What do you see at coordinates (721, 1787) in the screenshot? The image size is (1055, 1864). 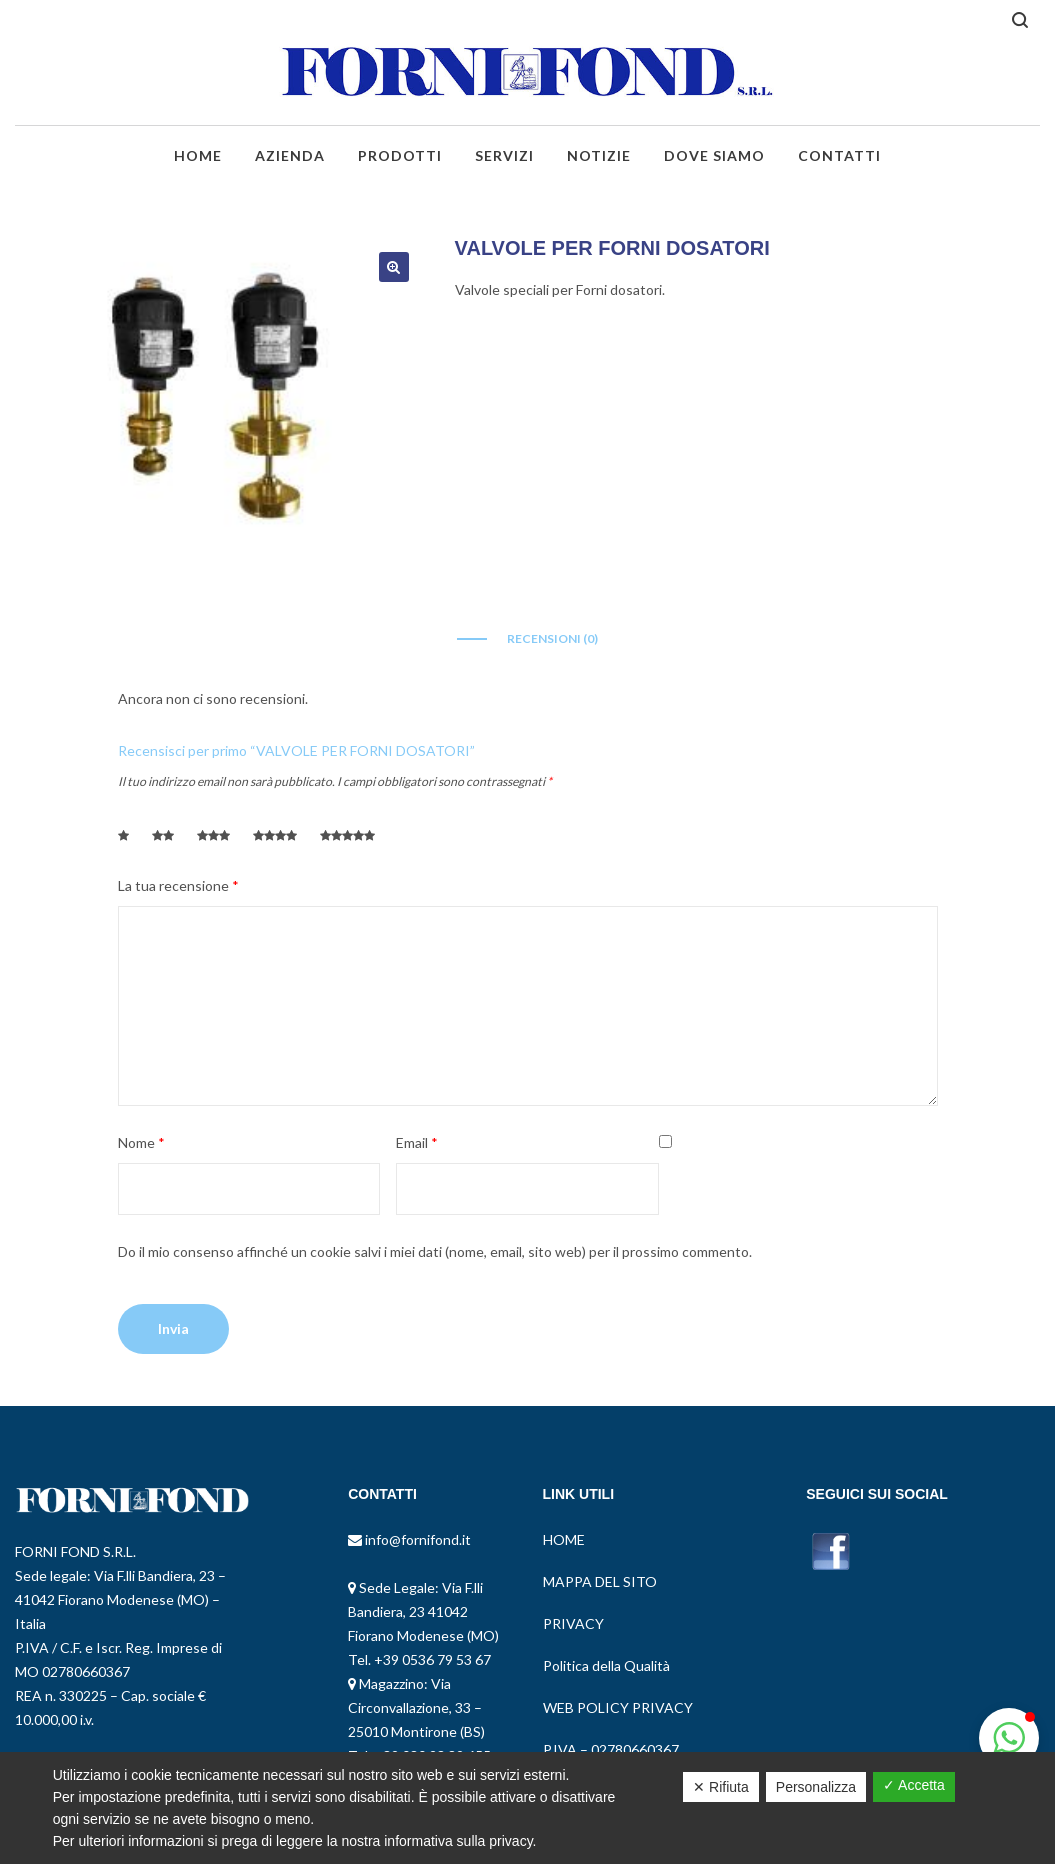 I see `✕ Rifiuta` at bounding box center [721, 1787].